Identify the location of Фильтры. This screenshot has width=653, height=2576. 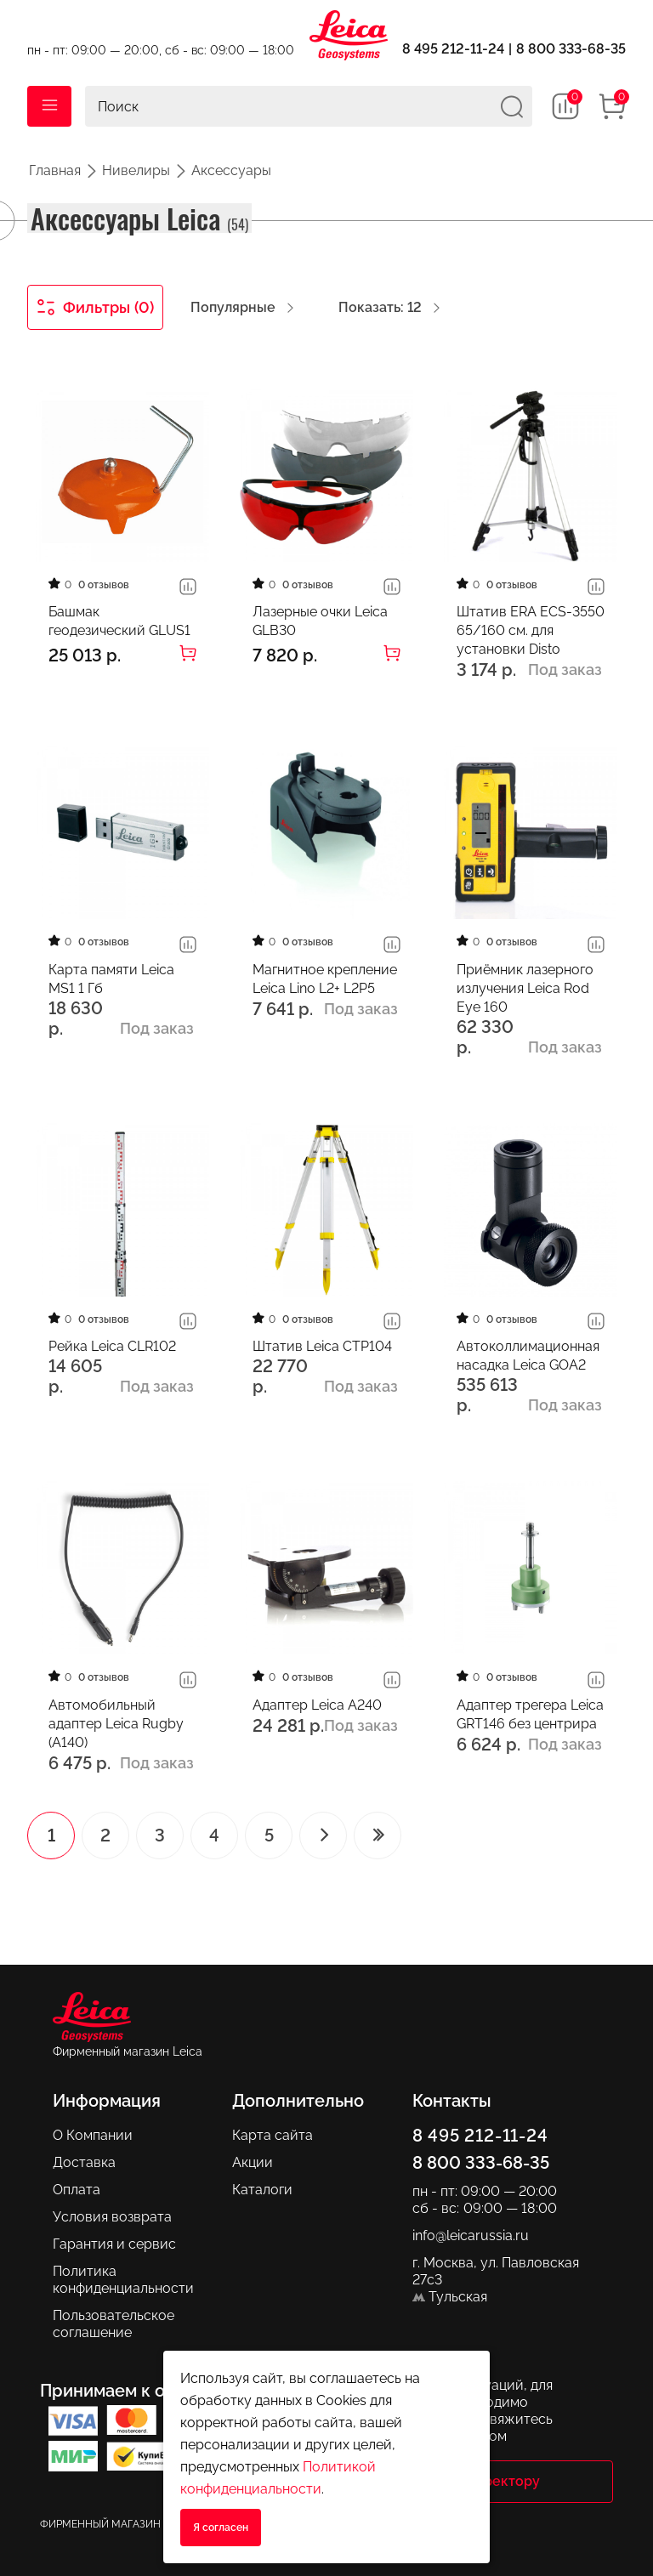
(95, 307).